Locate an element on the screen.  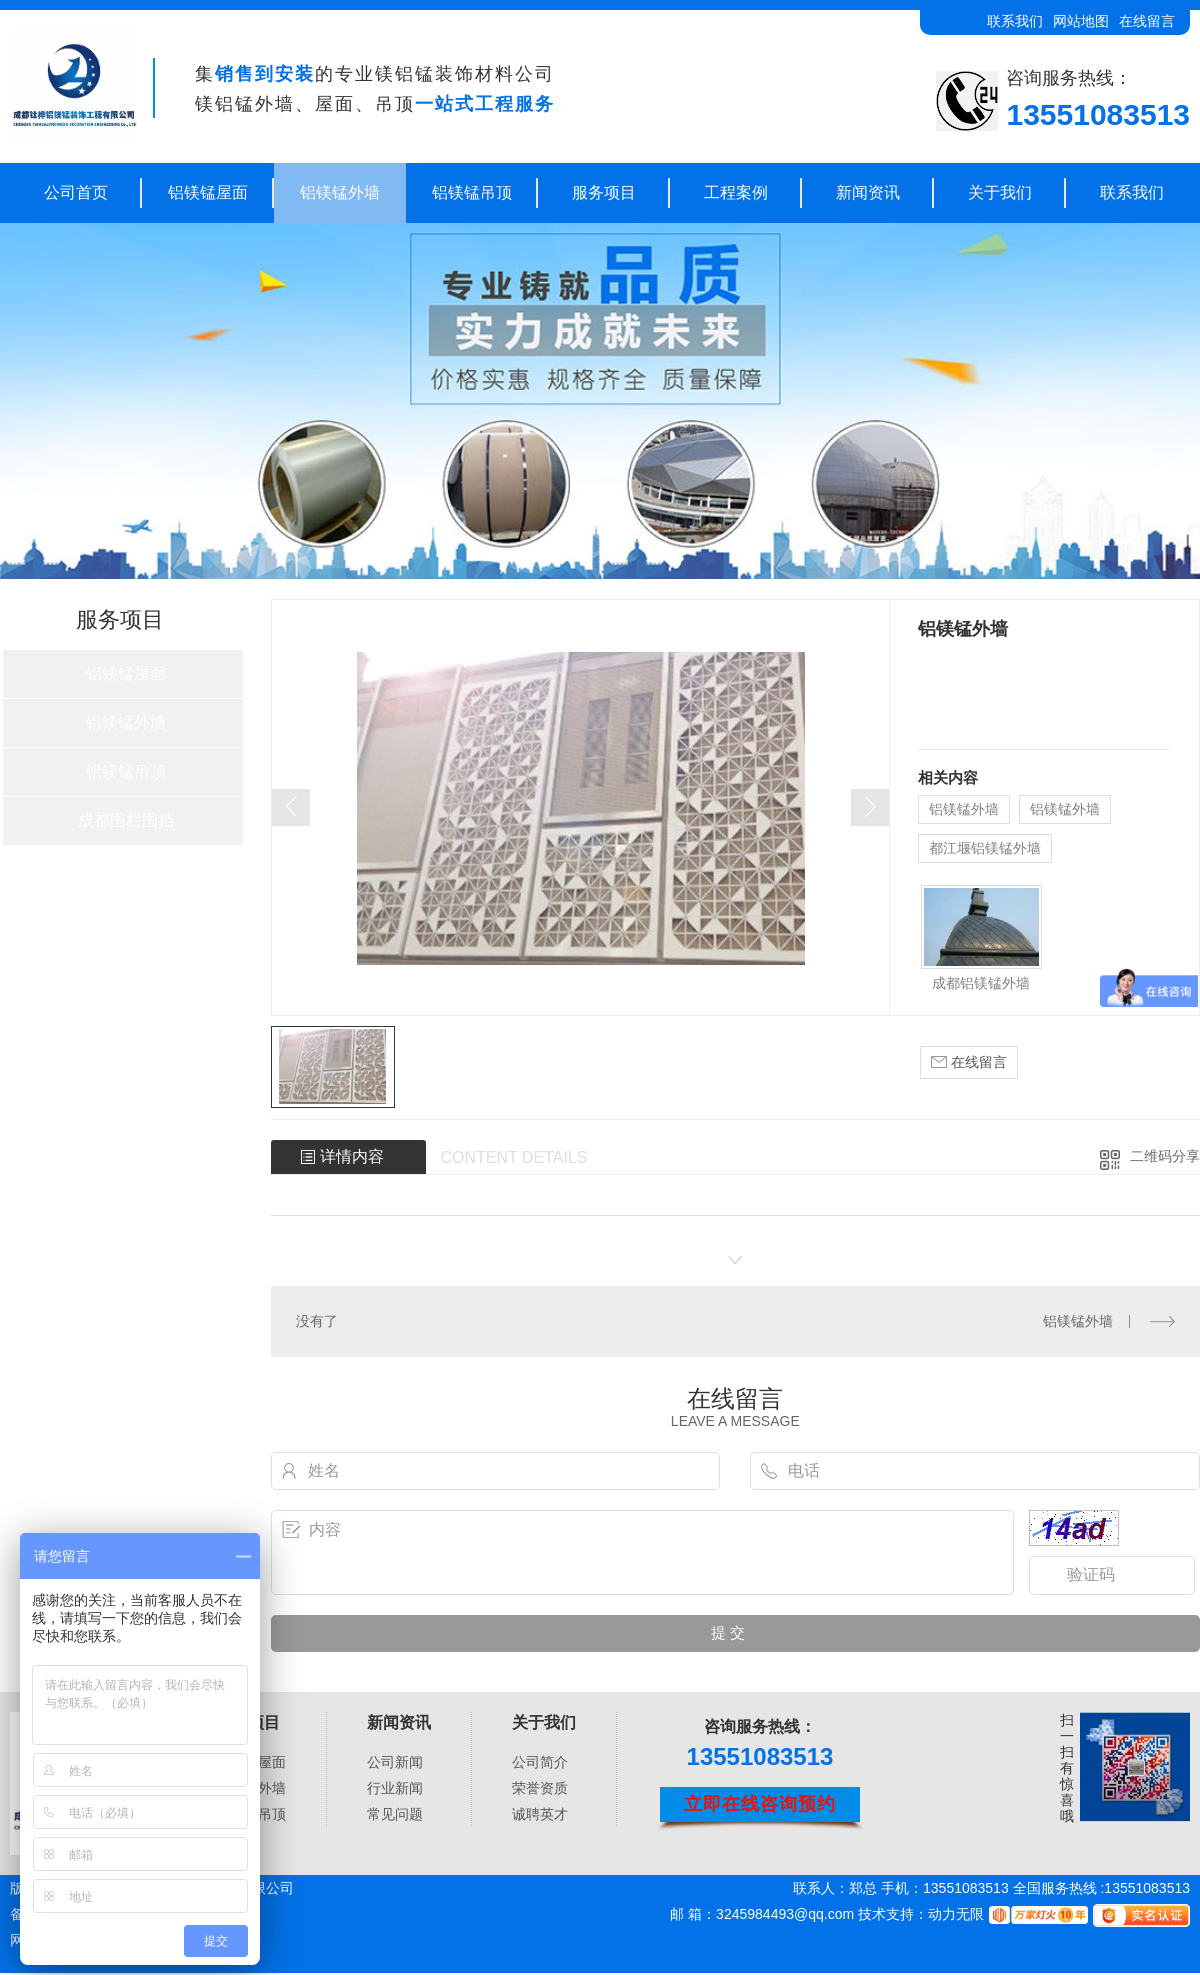
诚聘英才 is located at coordinates (540, 1814).